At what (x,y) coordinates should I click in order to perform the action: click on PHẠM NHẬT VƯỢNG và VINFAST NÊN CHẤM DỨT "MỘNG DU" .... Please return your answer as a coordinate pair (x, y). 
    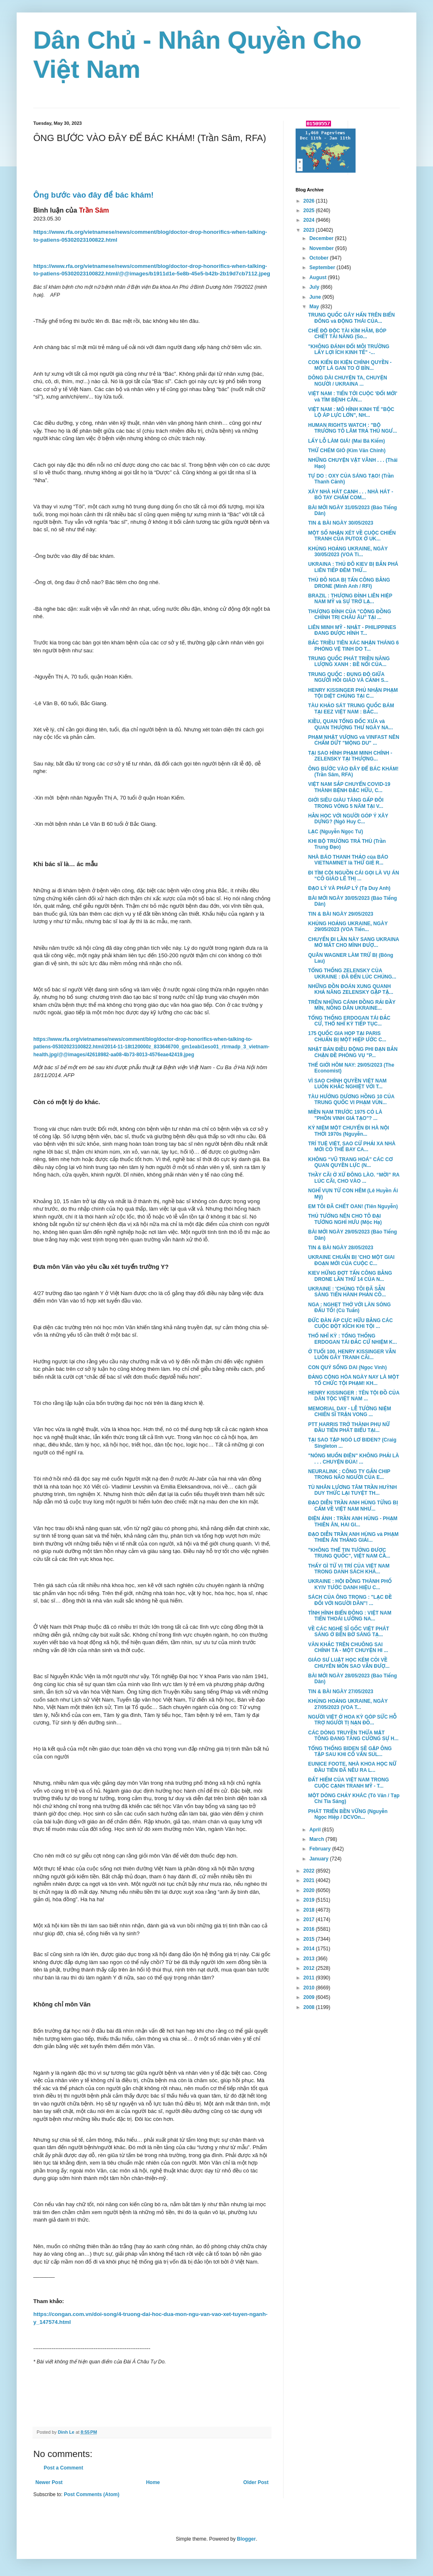
    Looking at the image, I should click on (353, 740).